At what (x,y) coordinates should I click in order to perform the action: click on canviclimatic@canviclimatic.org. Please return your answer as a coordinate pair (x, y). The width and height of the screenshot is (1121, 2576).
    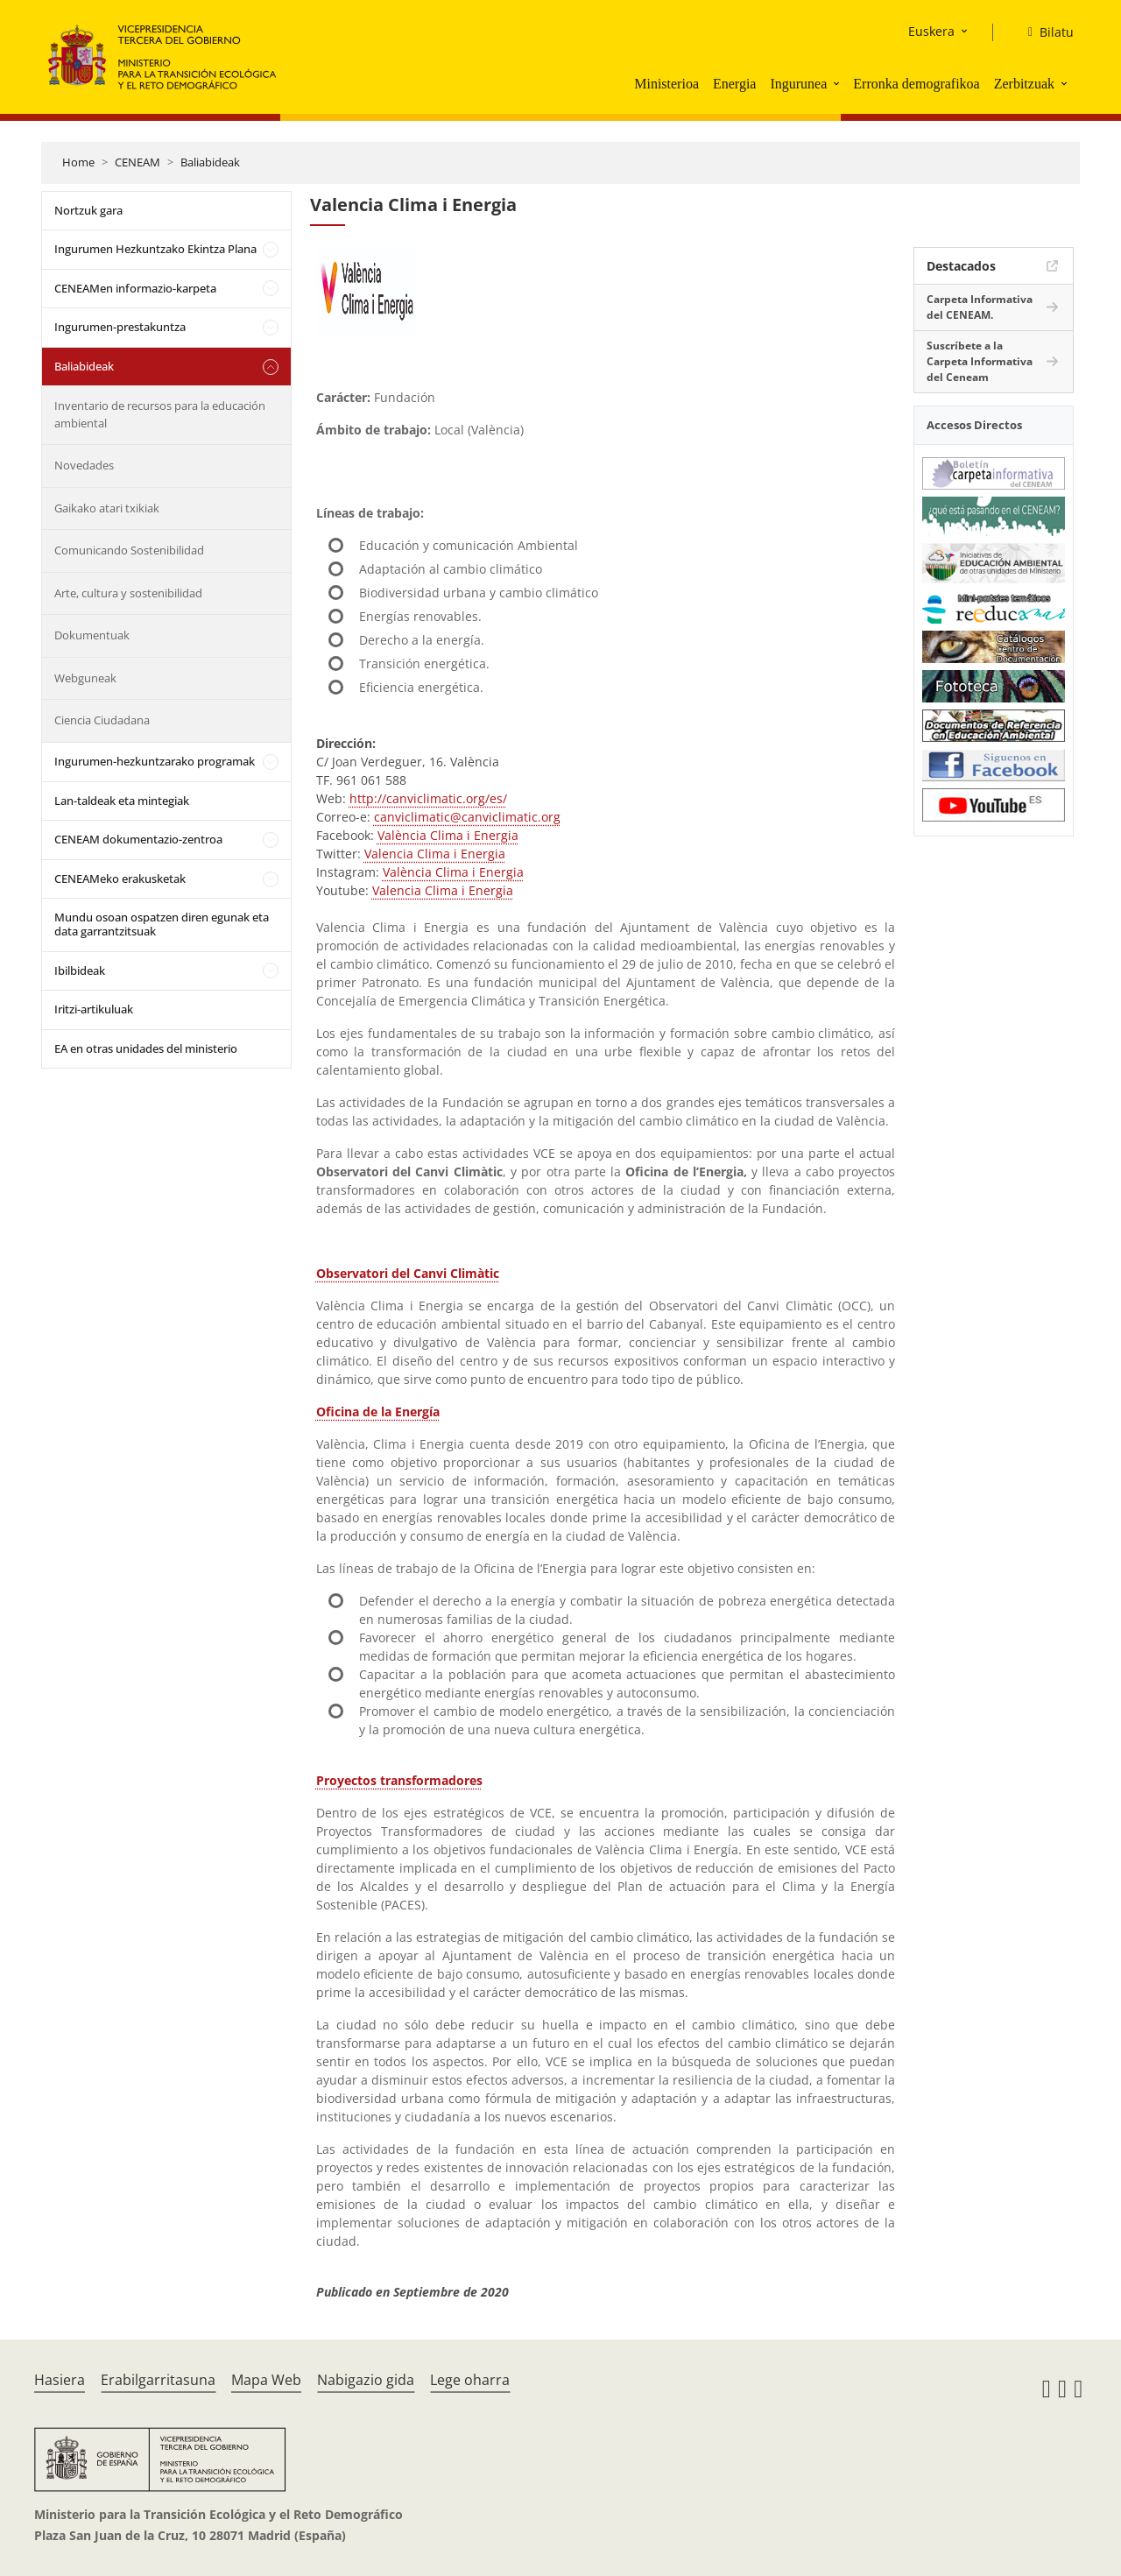
    Looking at the image, I should click on (467, 816).